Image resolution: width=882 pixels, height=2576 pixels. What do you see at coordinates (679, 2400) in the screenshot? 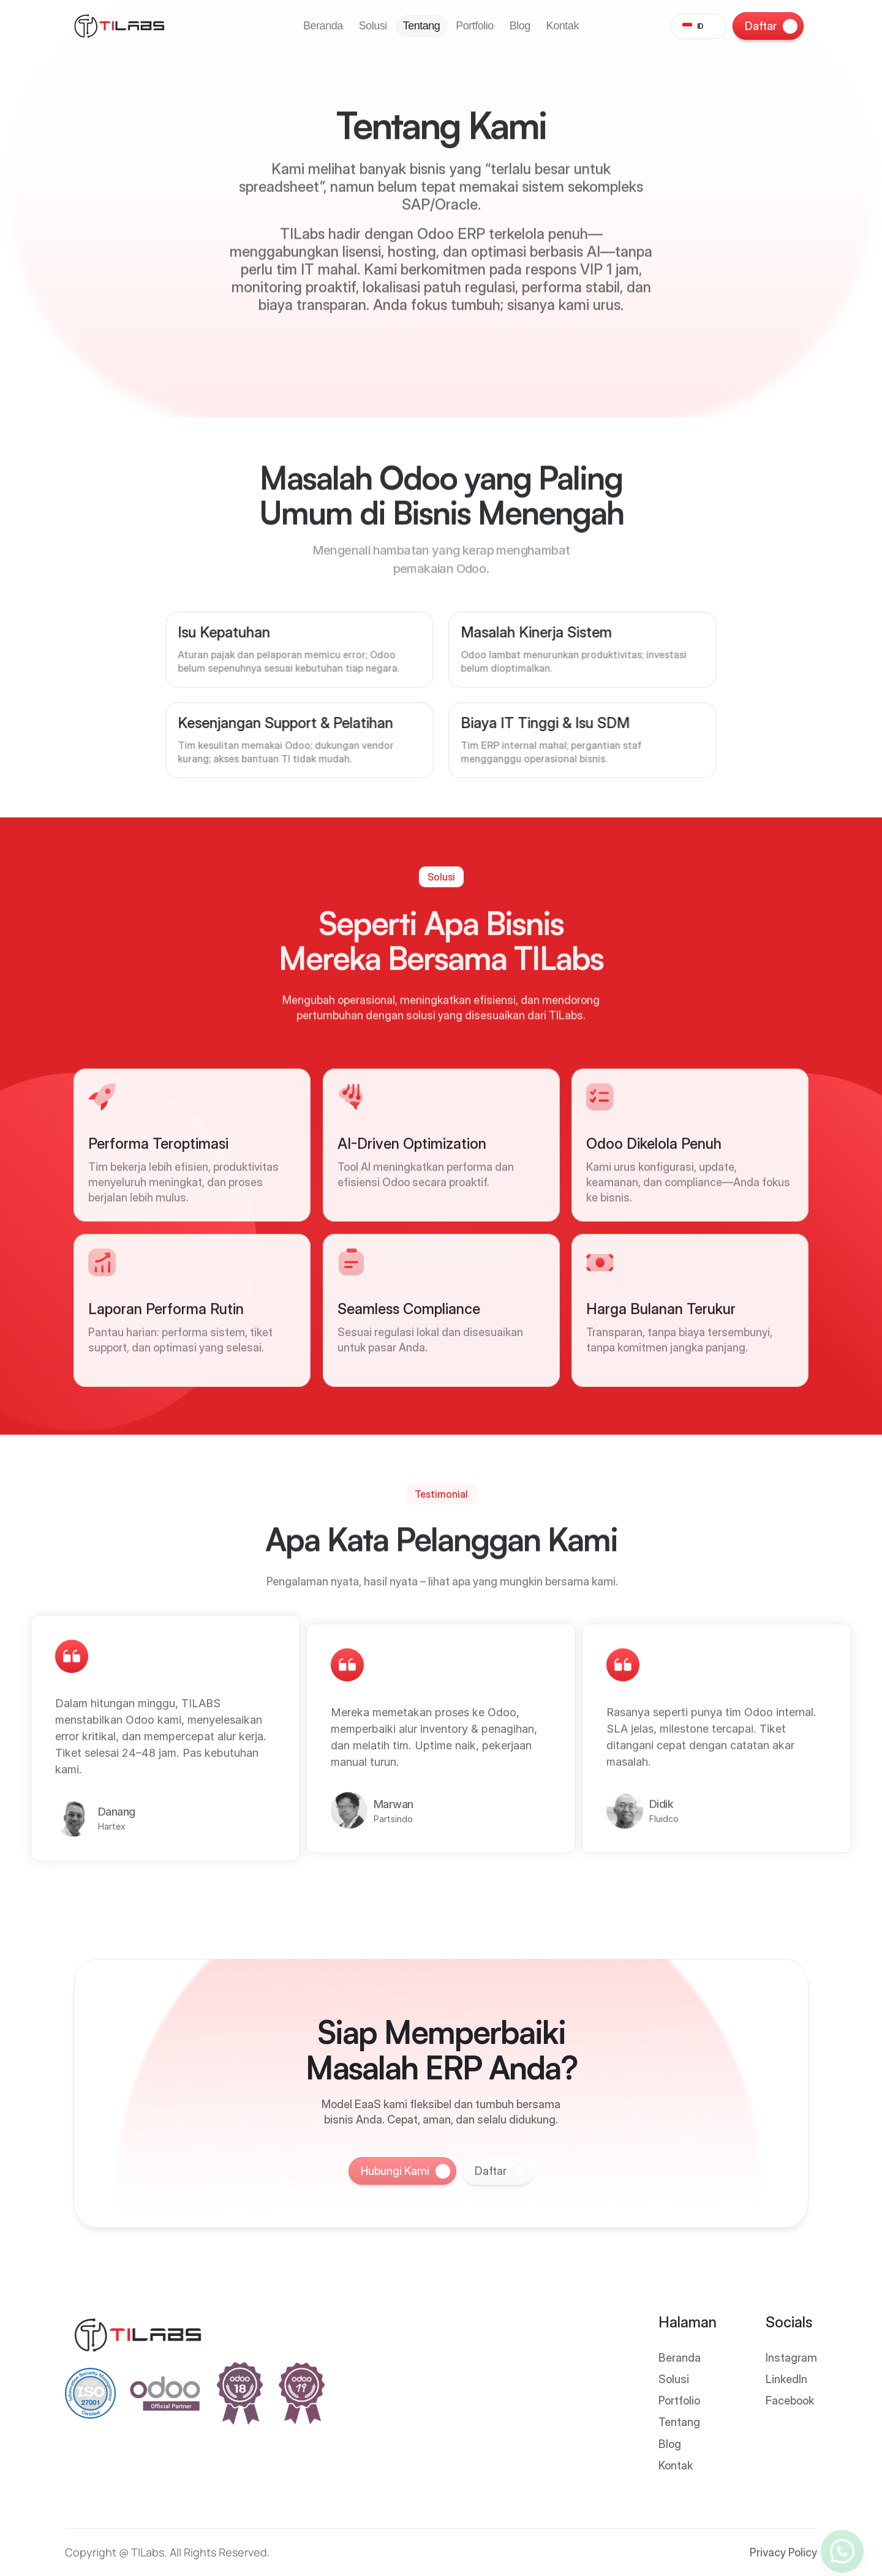
I see `Portfolio` at bounding box center [679, 2400].